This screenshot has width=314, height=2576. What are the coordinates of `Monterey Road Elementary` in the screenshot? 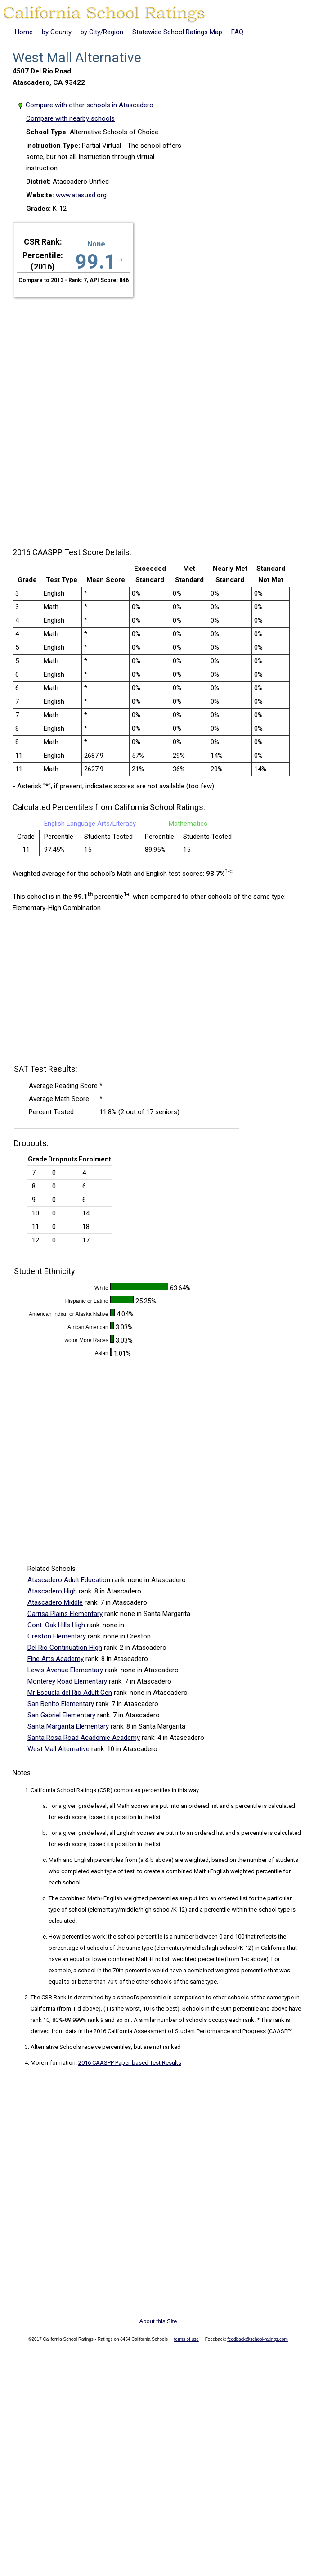 It's located at (67, 1681).